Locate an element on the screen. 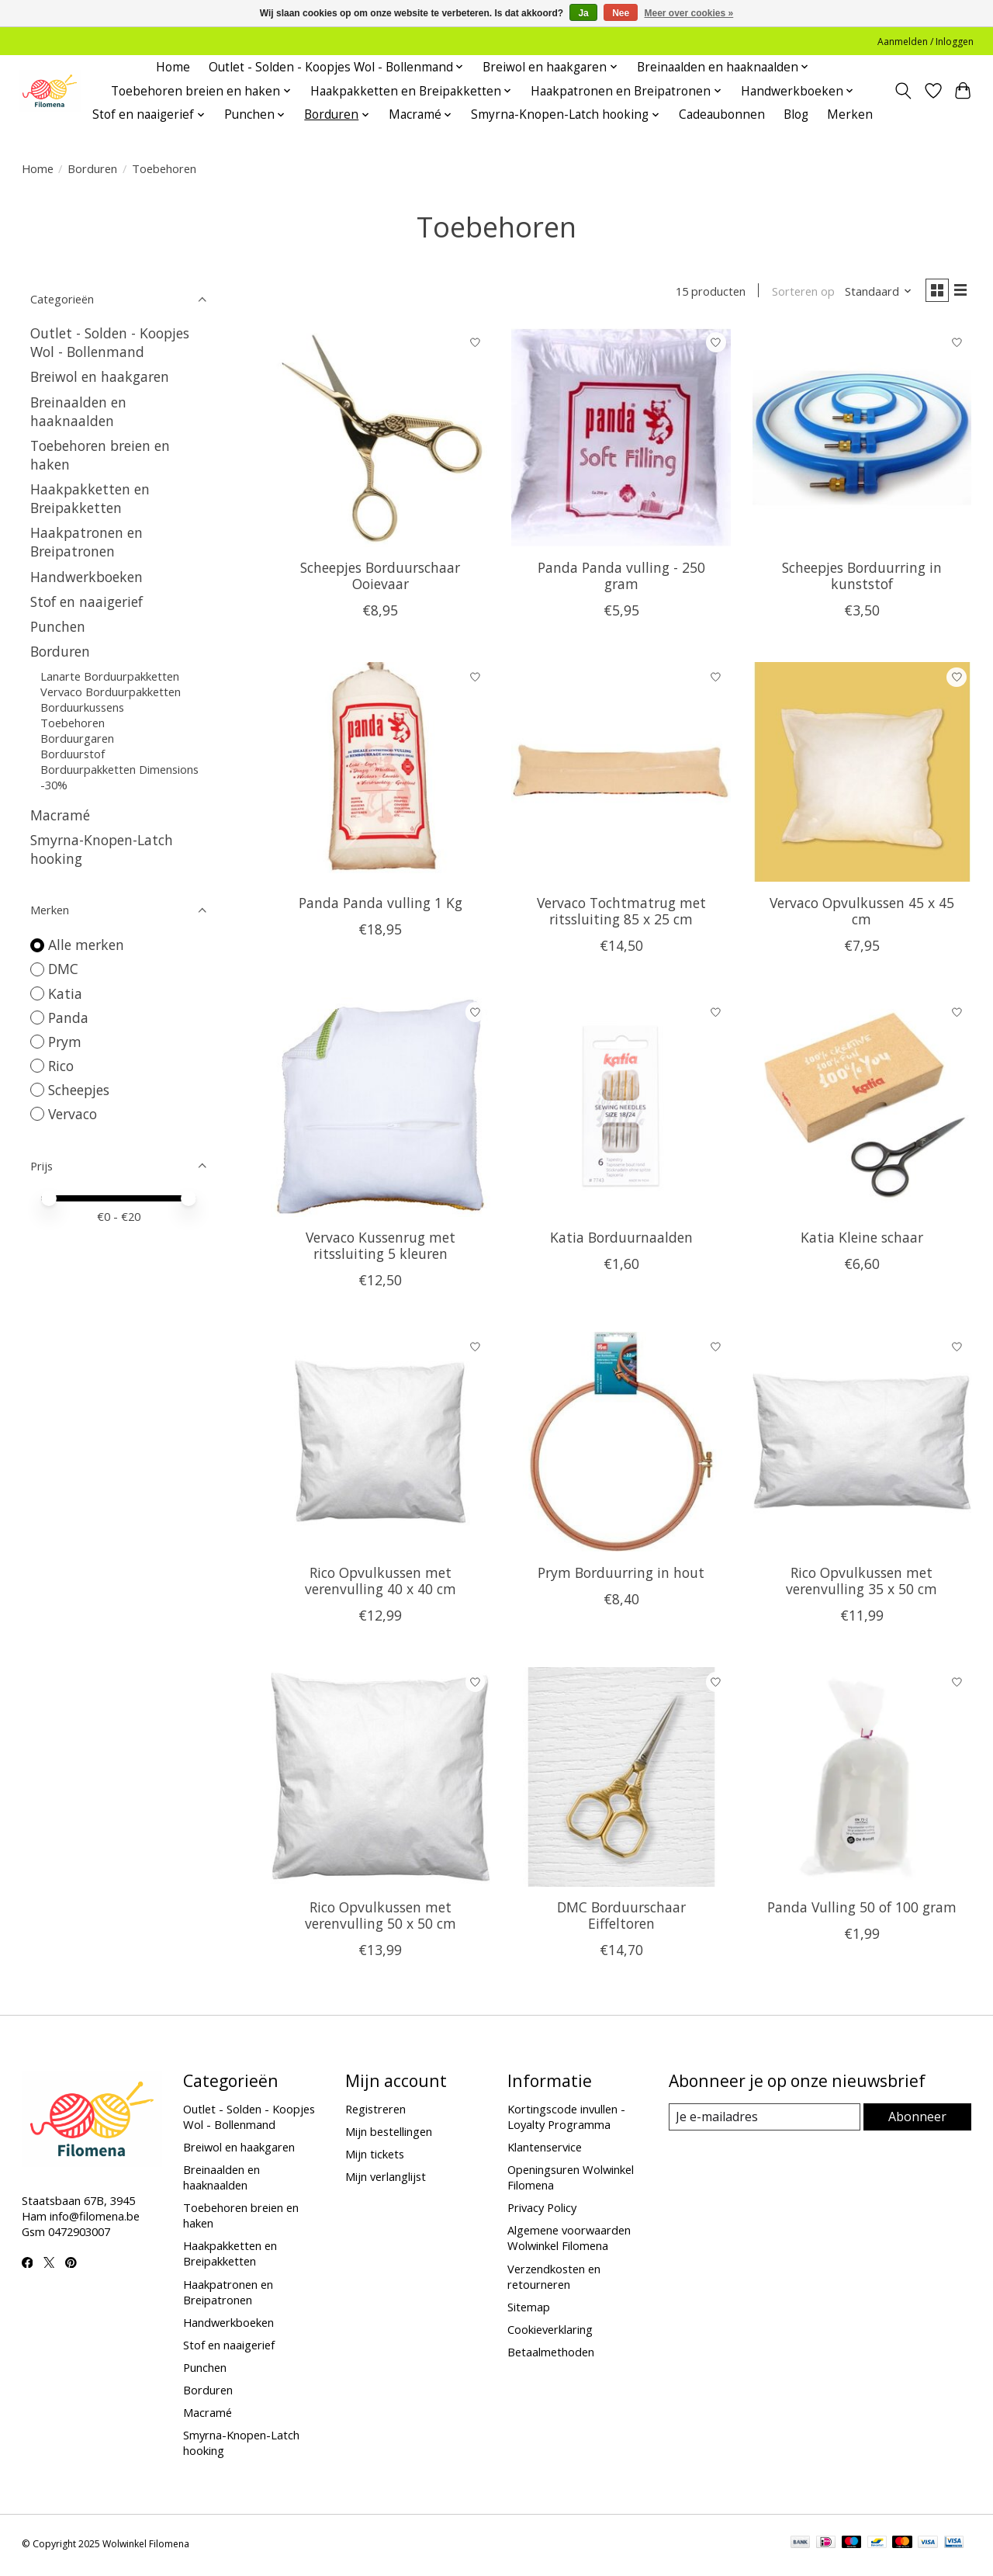 The height and width of the screenshot is (2576, 993). Prym is located at coordinates (64, 1041).